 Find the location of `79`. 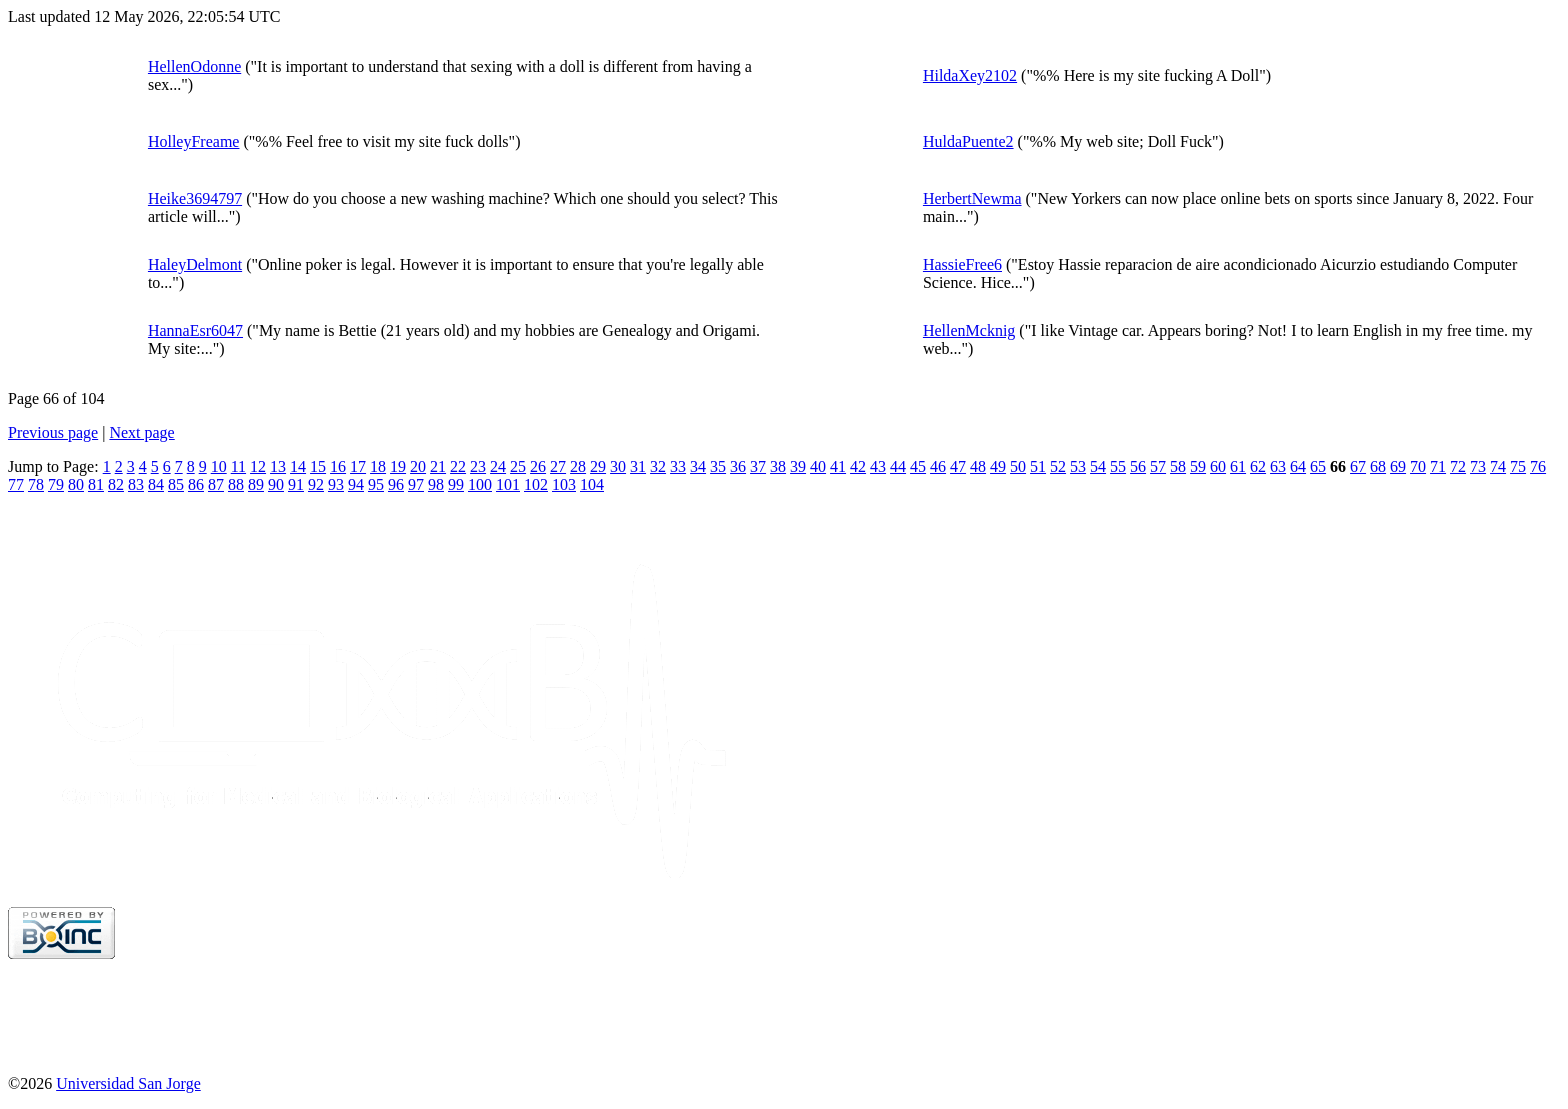

79 is located at coordinates (56, 484).